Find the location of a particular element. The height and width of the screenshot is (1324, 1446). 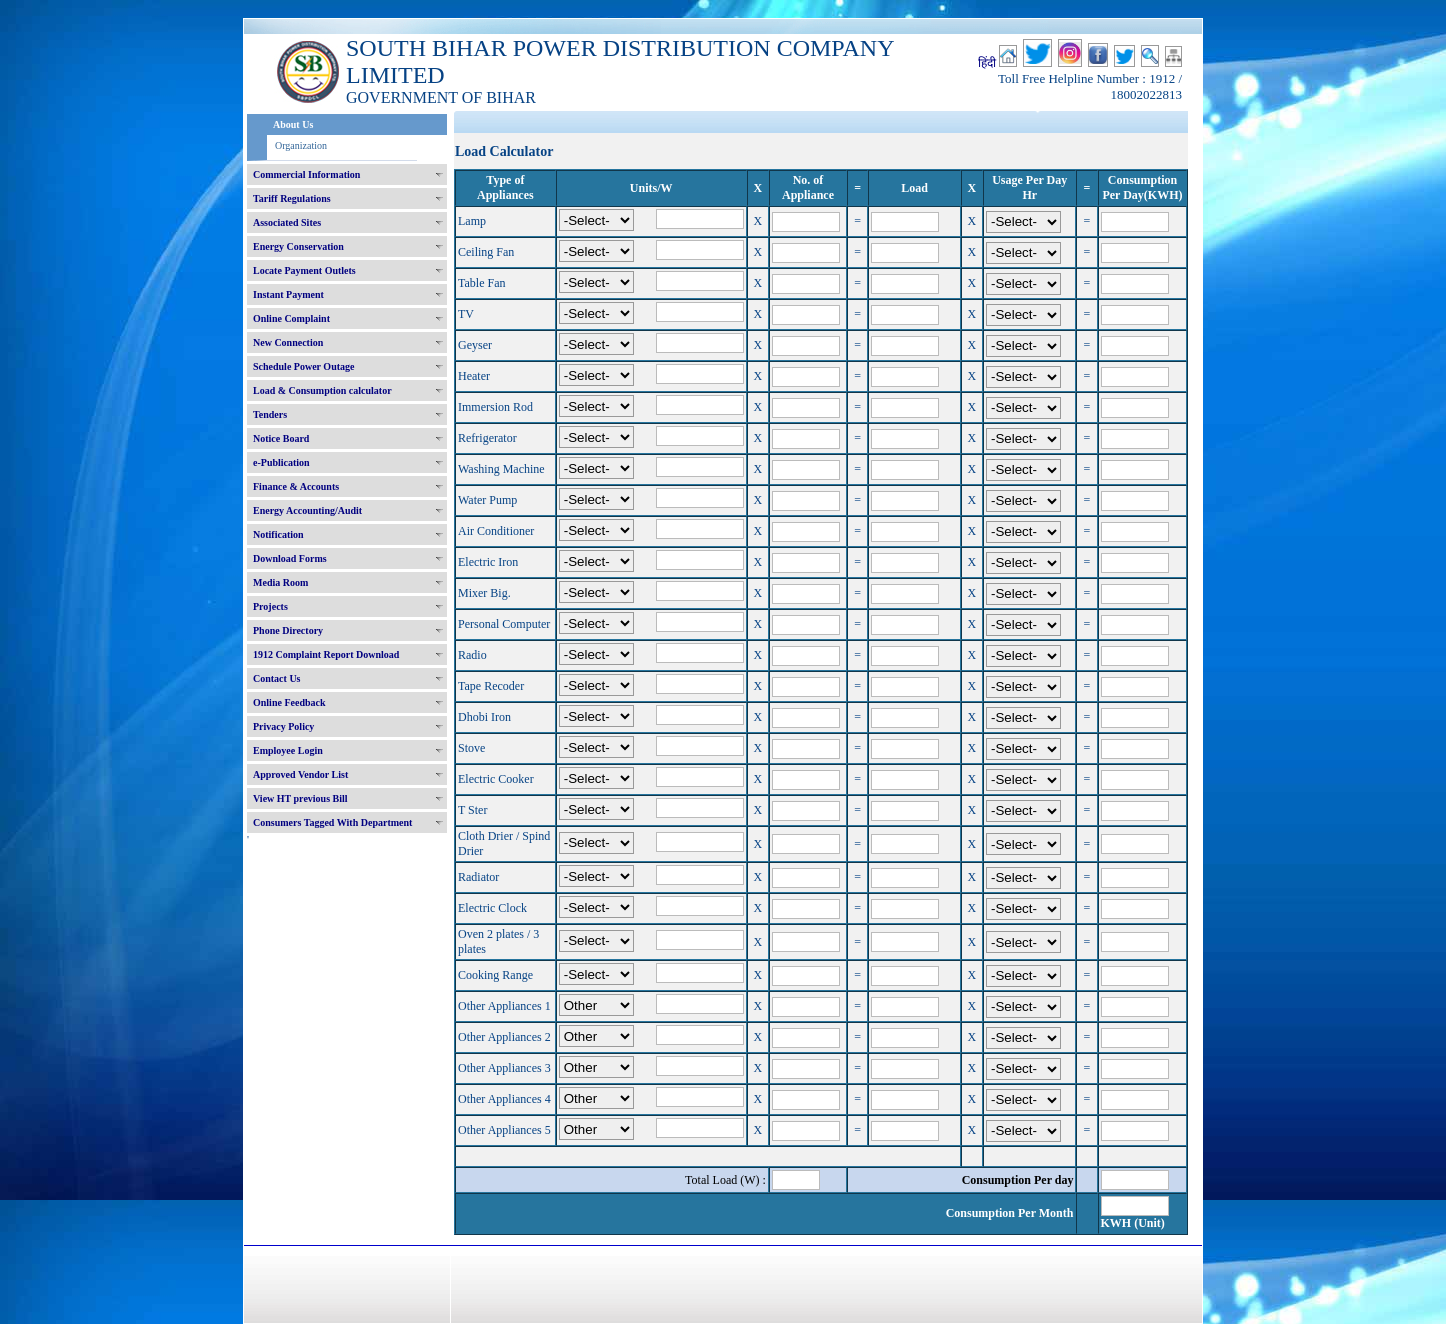

Notification is located at coordinates (278, 534).